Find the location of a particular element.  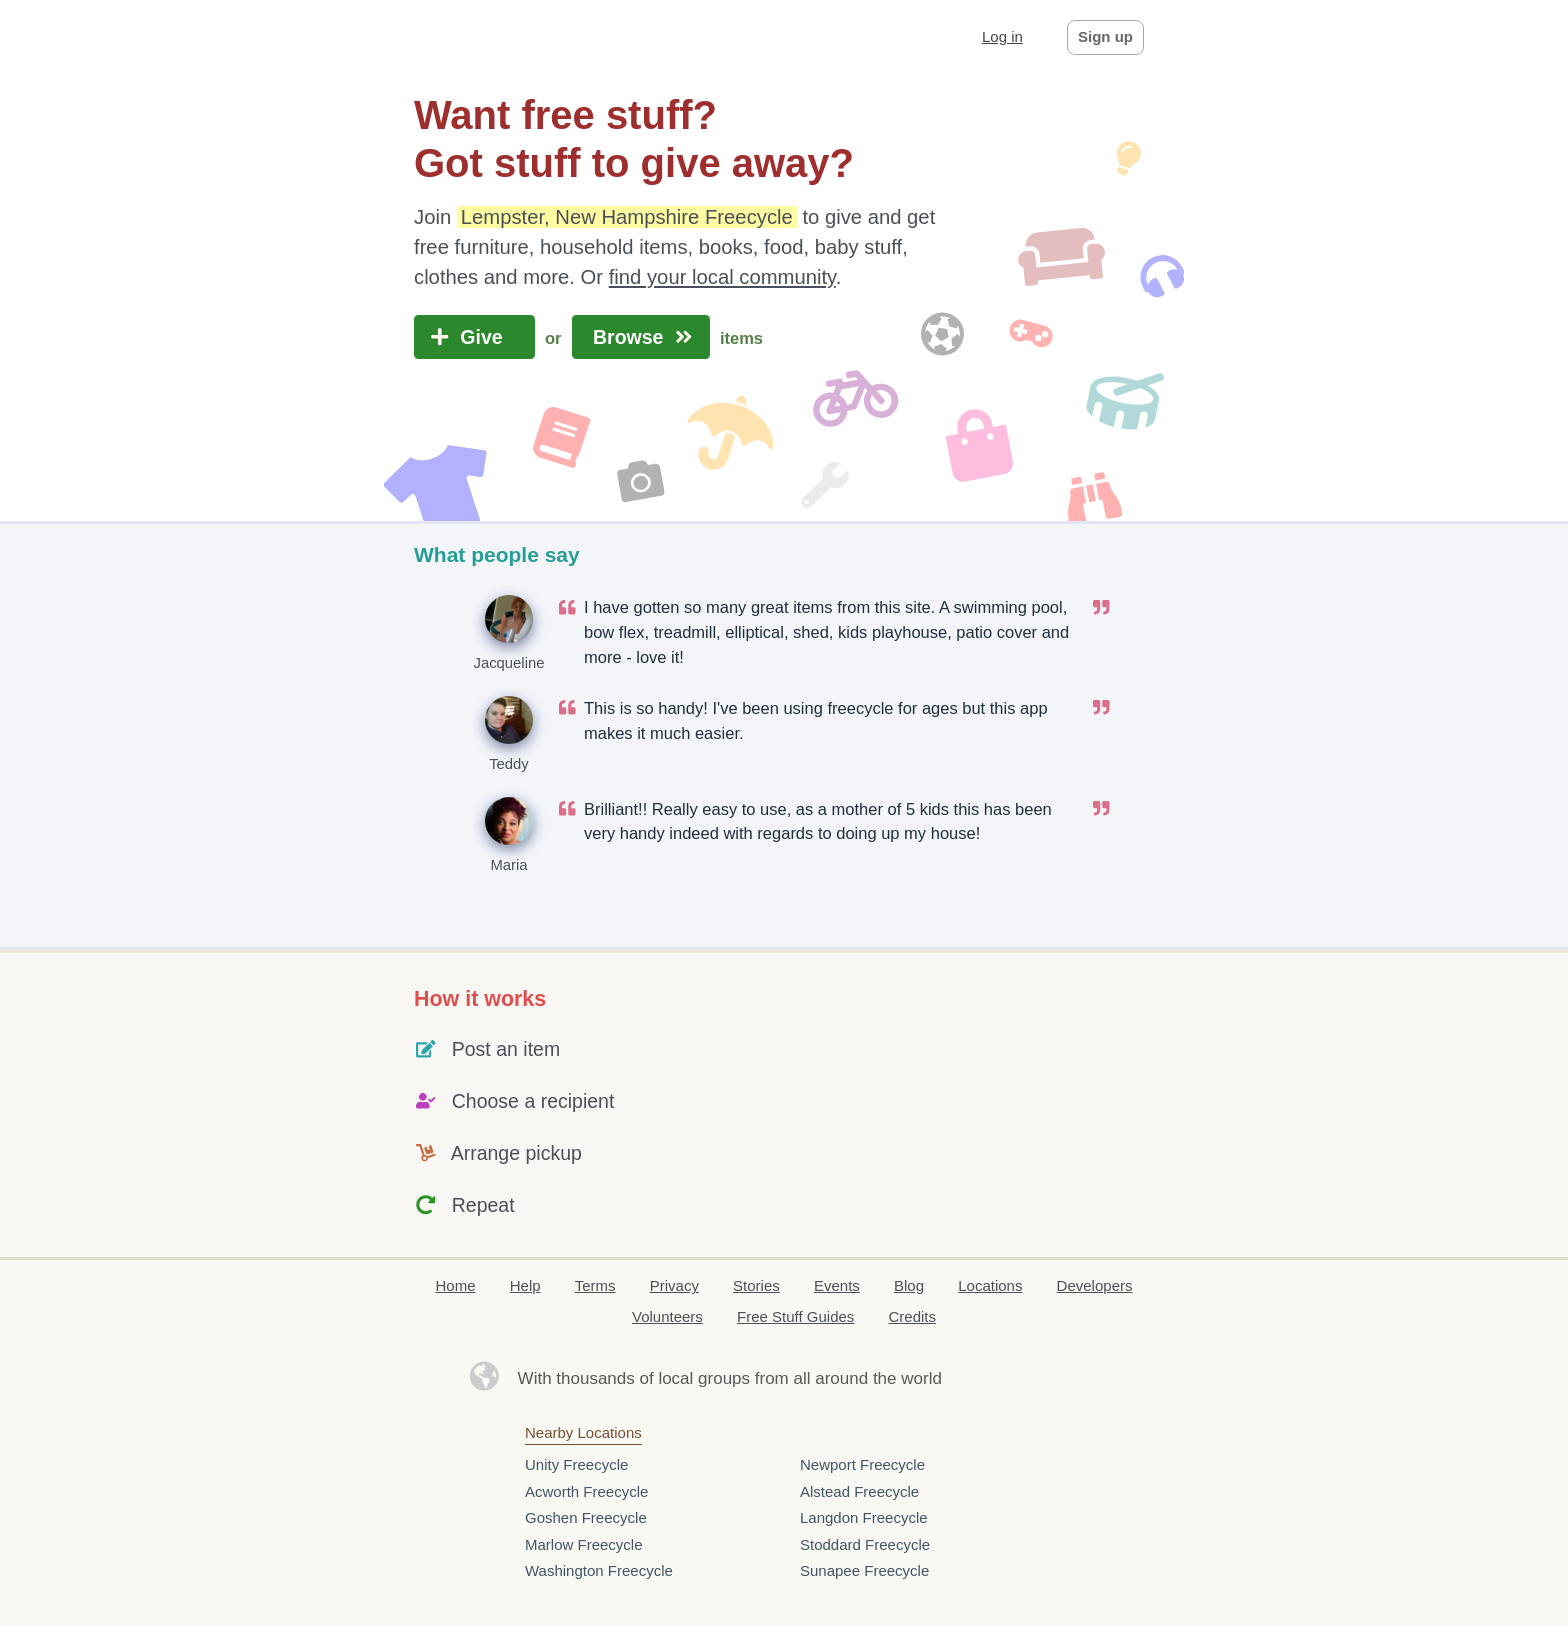

Sunapee Freecycle is located at coordinates (864, 1570).